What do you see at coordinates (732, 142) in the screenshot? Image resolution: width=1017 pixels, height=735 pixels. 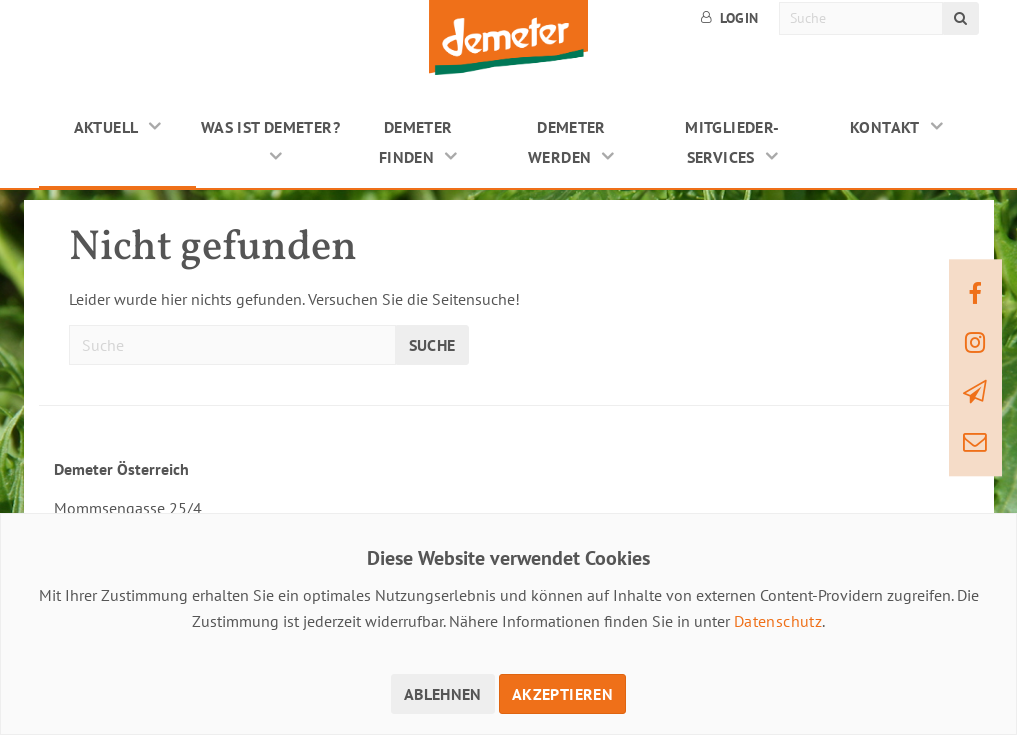 I see `Mitglieder-Services` at bounding box center [732, 142].